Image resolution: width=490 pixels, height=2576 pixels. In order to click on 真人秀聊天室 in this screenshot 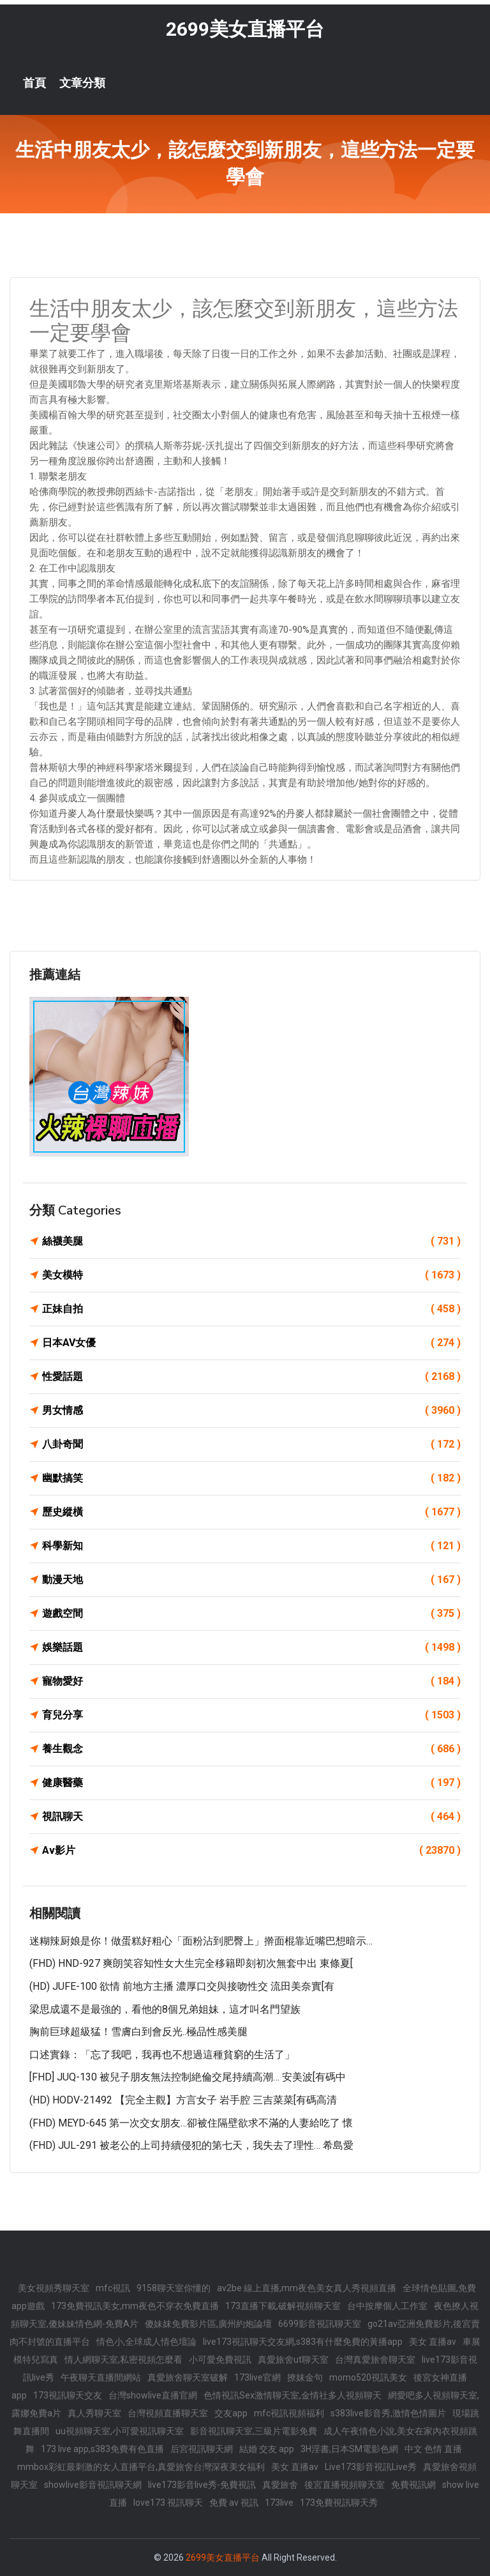, I will do `click(94, 2413)`.